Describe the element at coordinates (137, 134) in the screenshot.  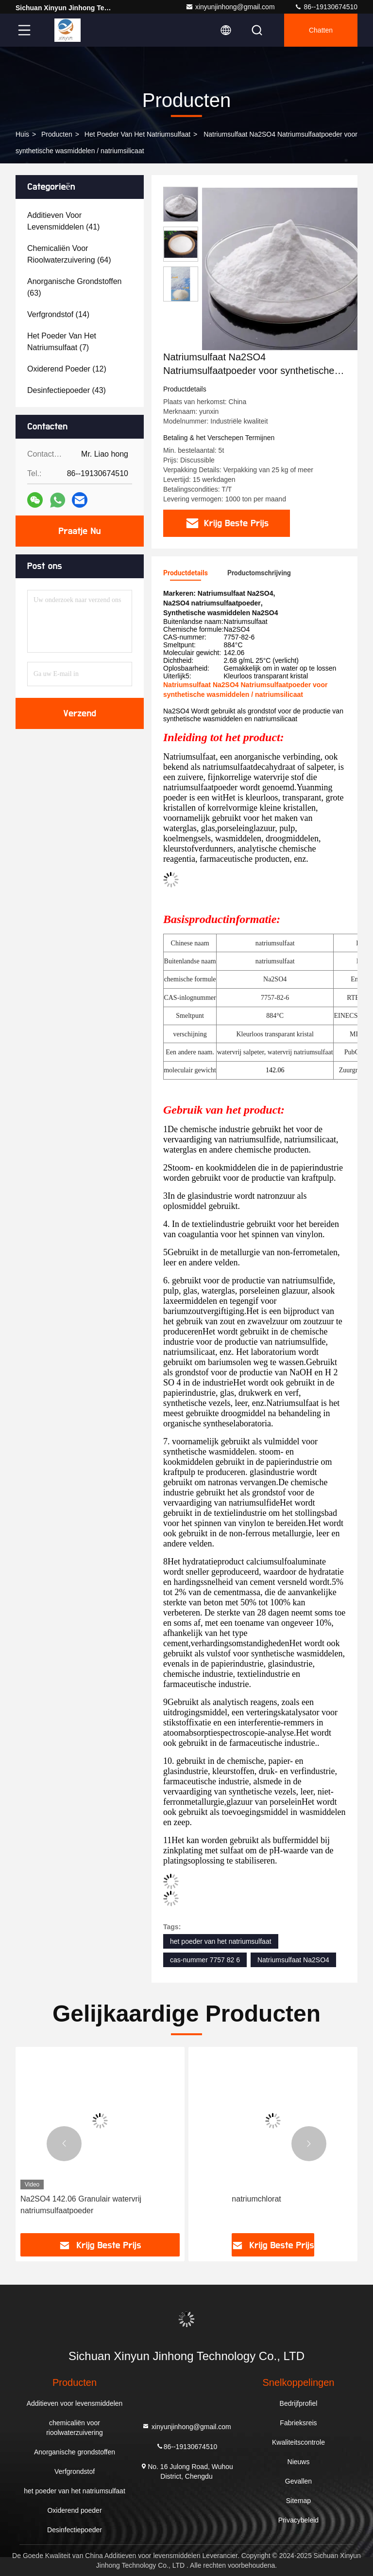
I see `het poeder van het natriumsulfaat` at that location.